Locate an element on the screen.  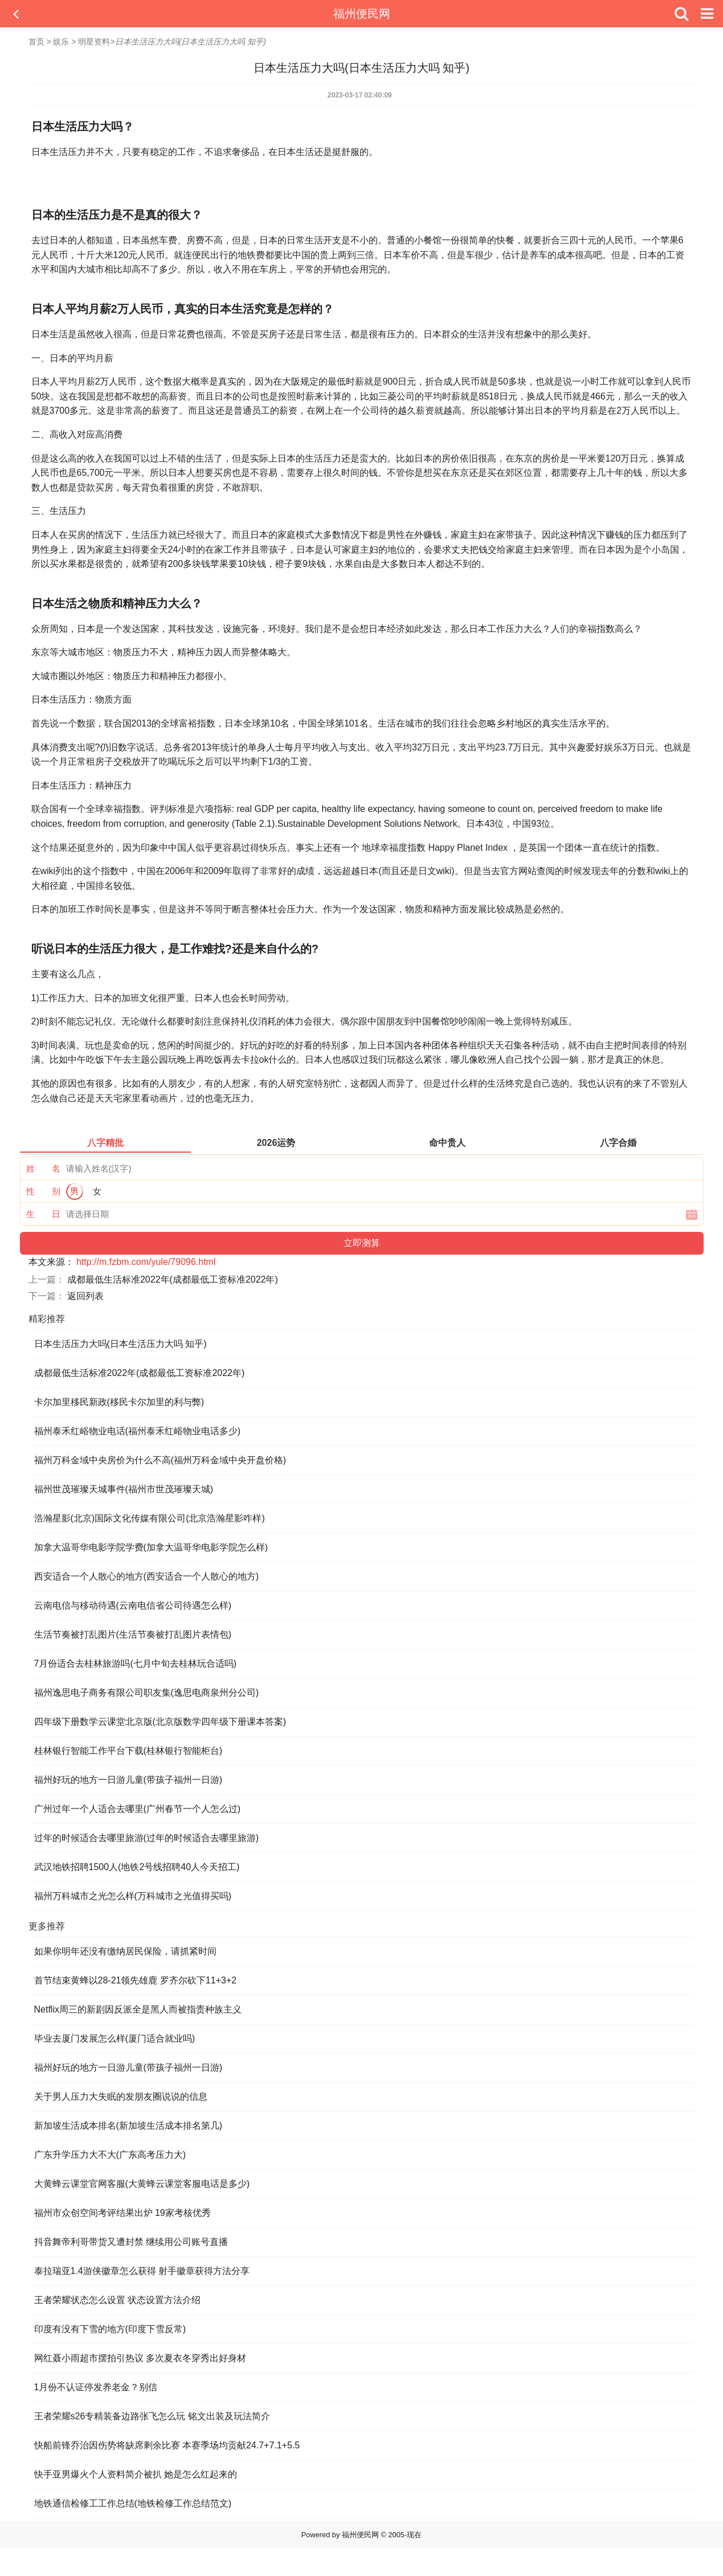
明星资料 is located at coordinates (94, 41).